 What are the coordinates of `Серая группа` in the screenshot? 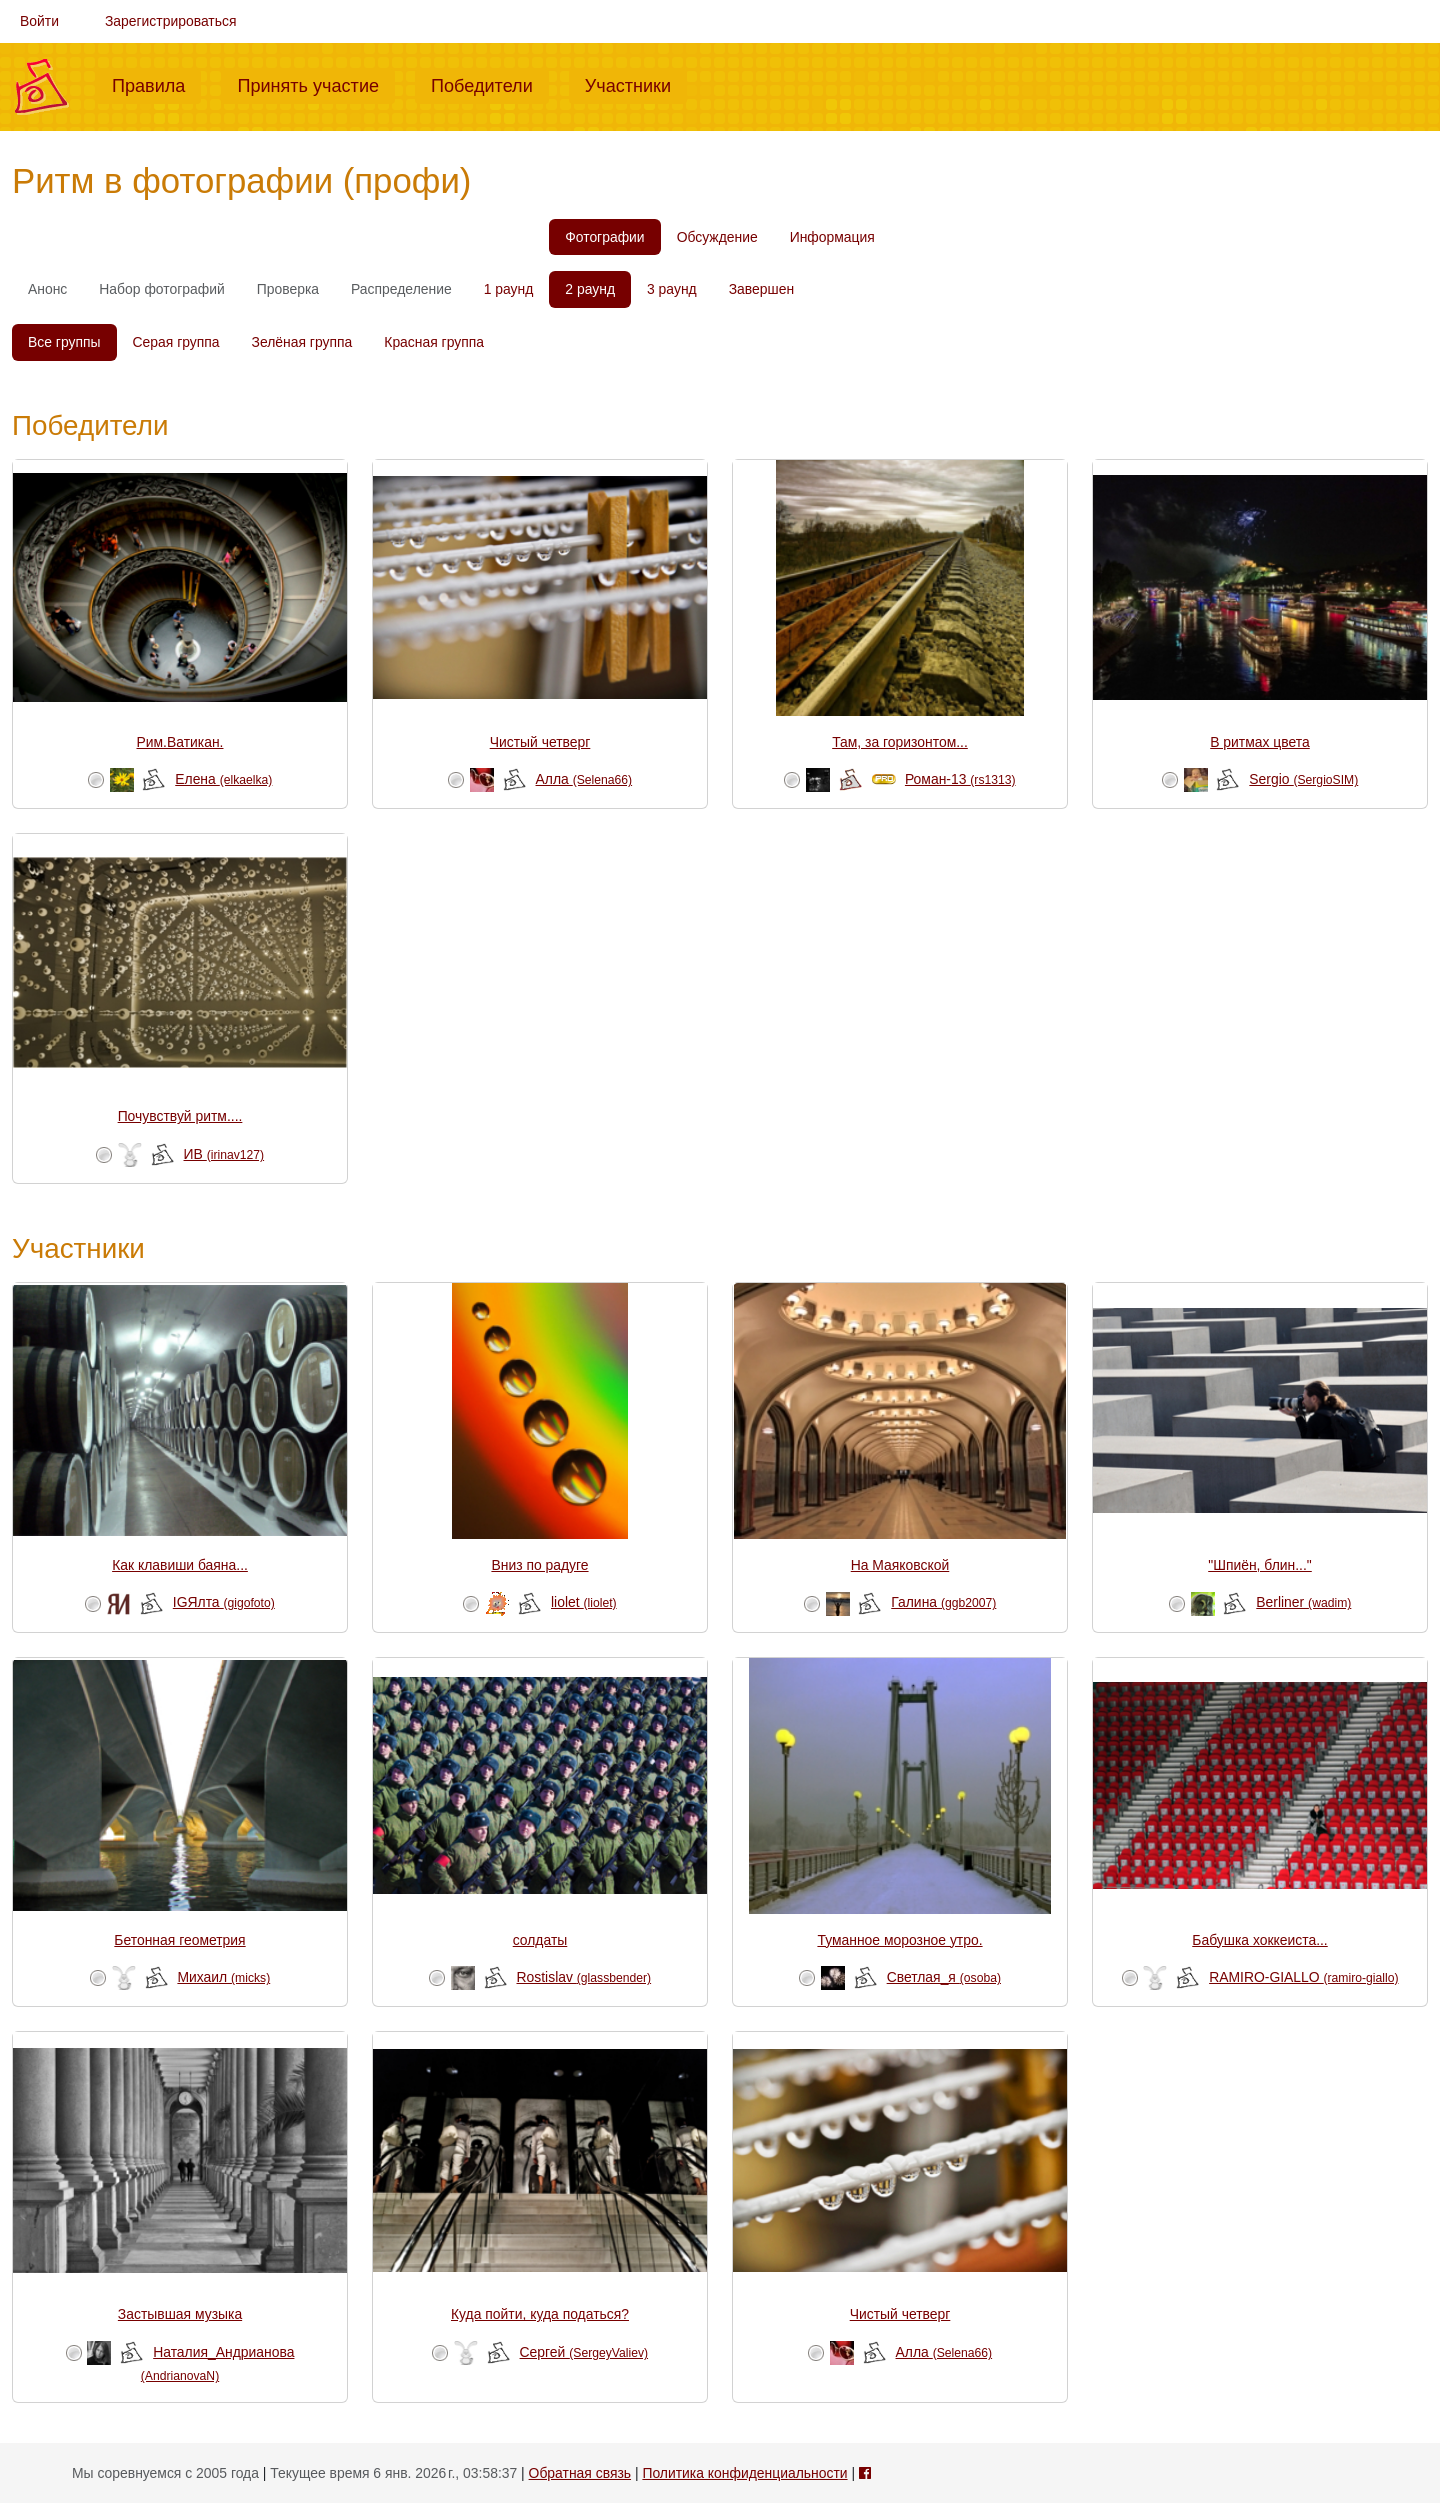 It's located at (176, 342).